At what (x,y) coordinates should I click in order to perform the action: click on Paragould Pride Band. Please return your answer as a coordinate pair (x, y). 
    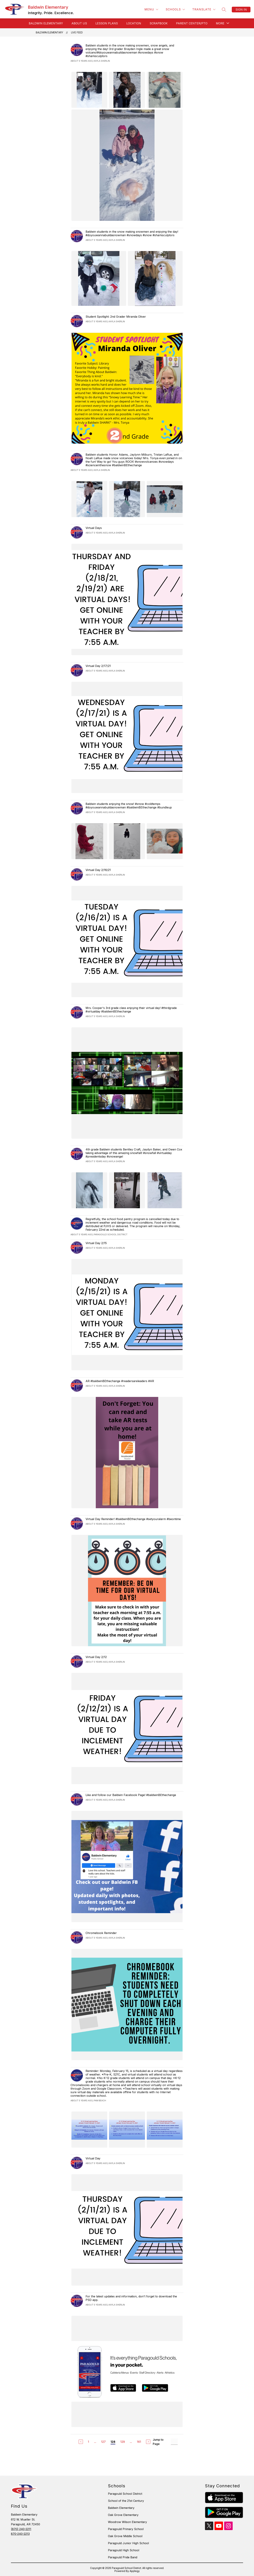
    Looking at the image, I should click on (122, 2557).